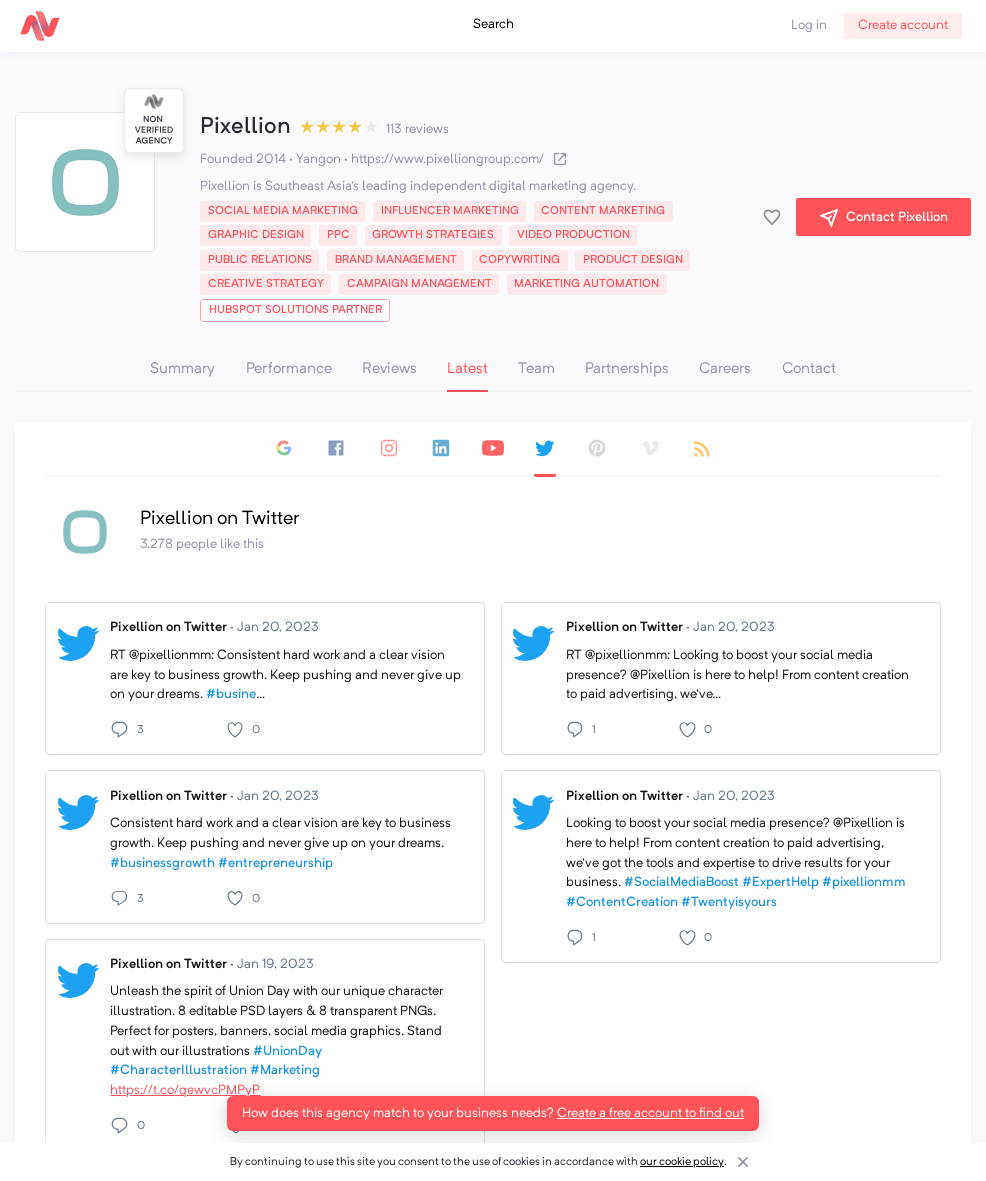 The height and width of the screenshot is (1181, 986). What do you see at coordinates (214, 627) in the screenshot?
I see `Pixellion on Twitter` at bounding box center [214, 627].